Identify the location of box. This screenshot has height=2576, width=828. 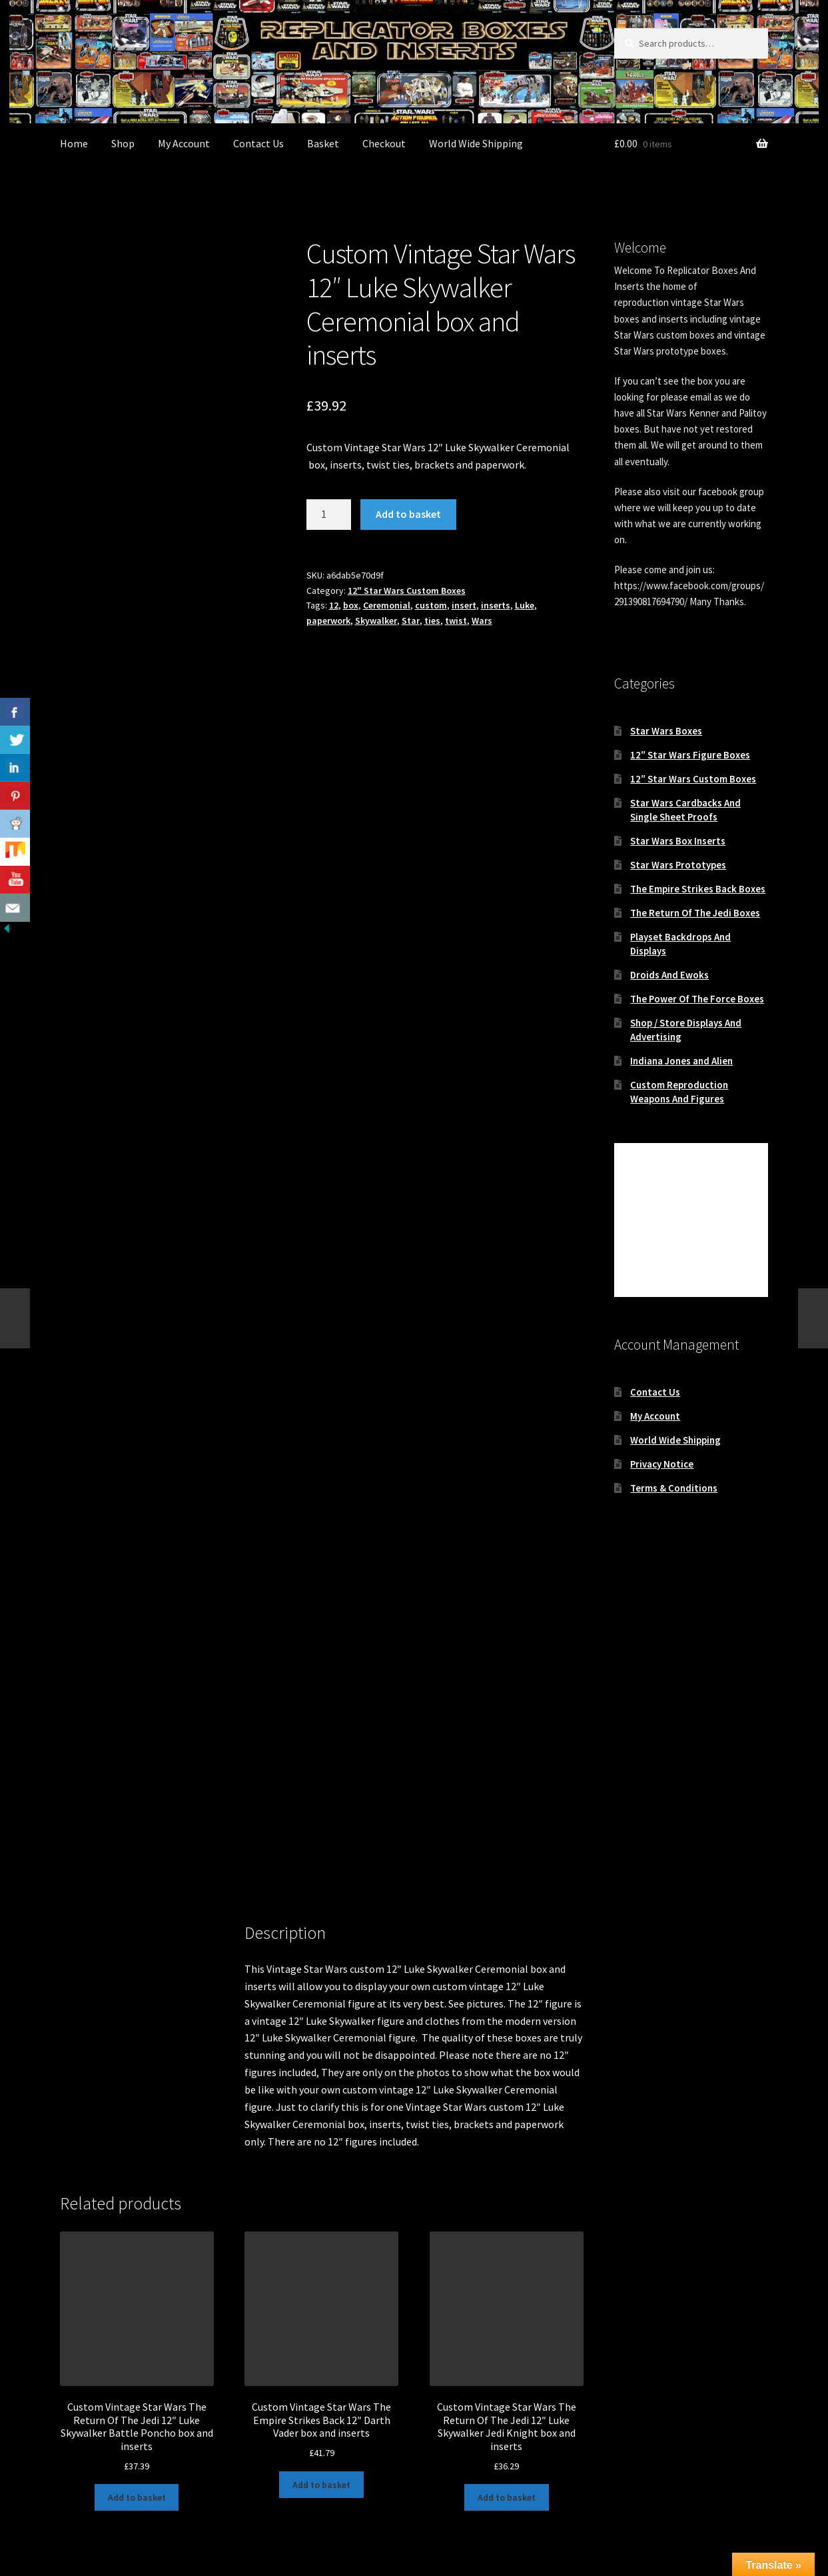
(350, 605).